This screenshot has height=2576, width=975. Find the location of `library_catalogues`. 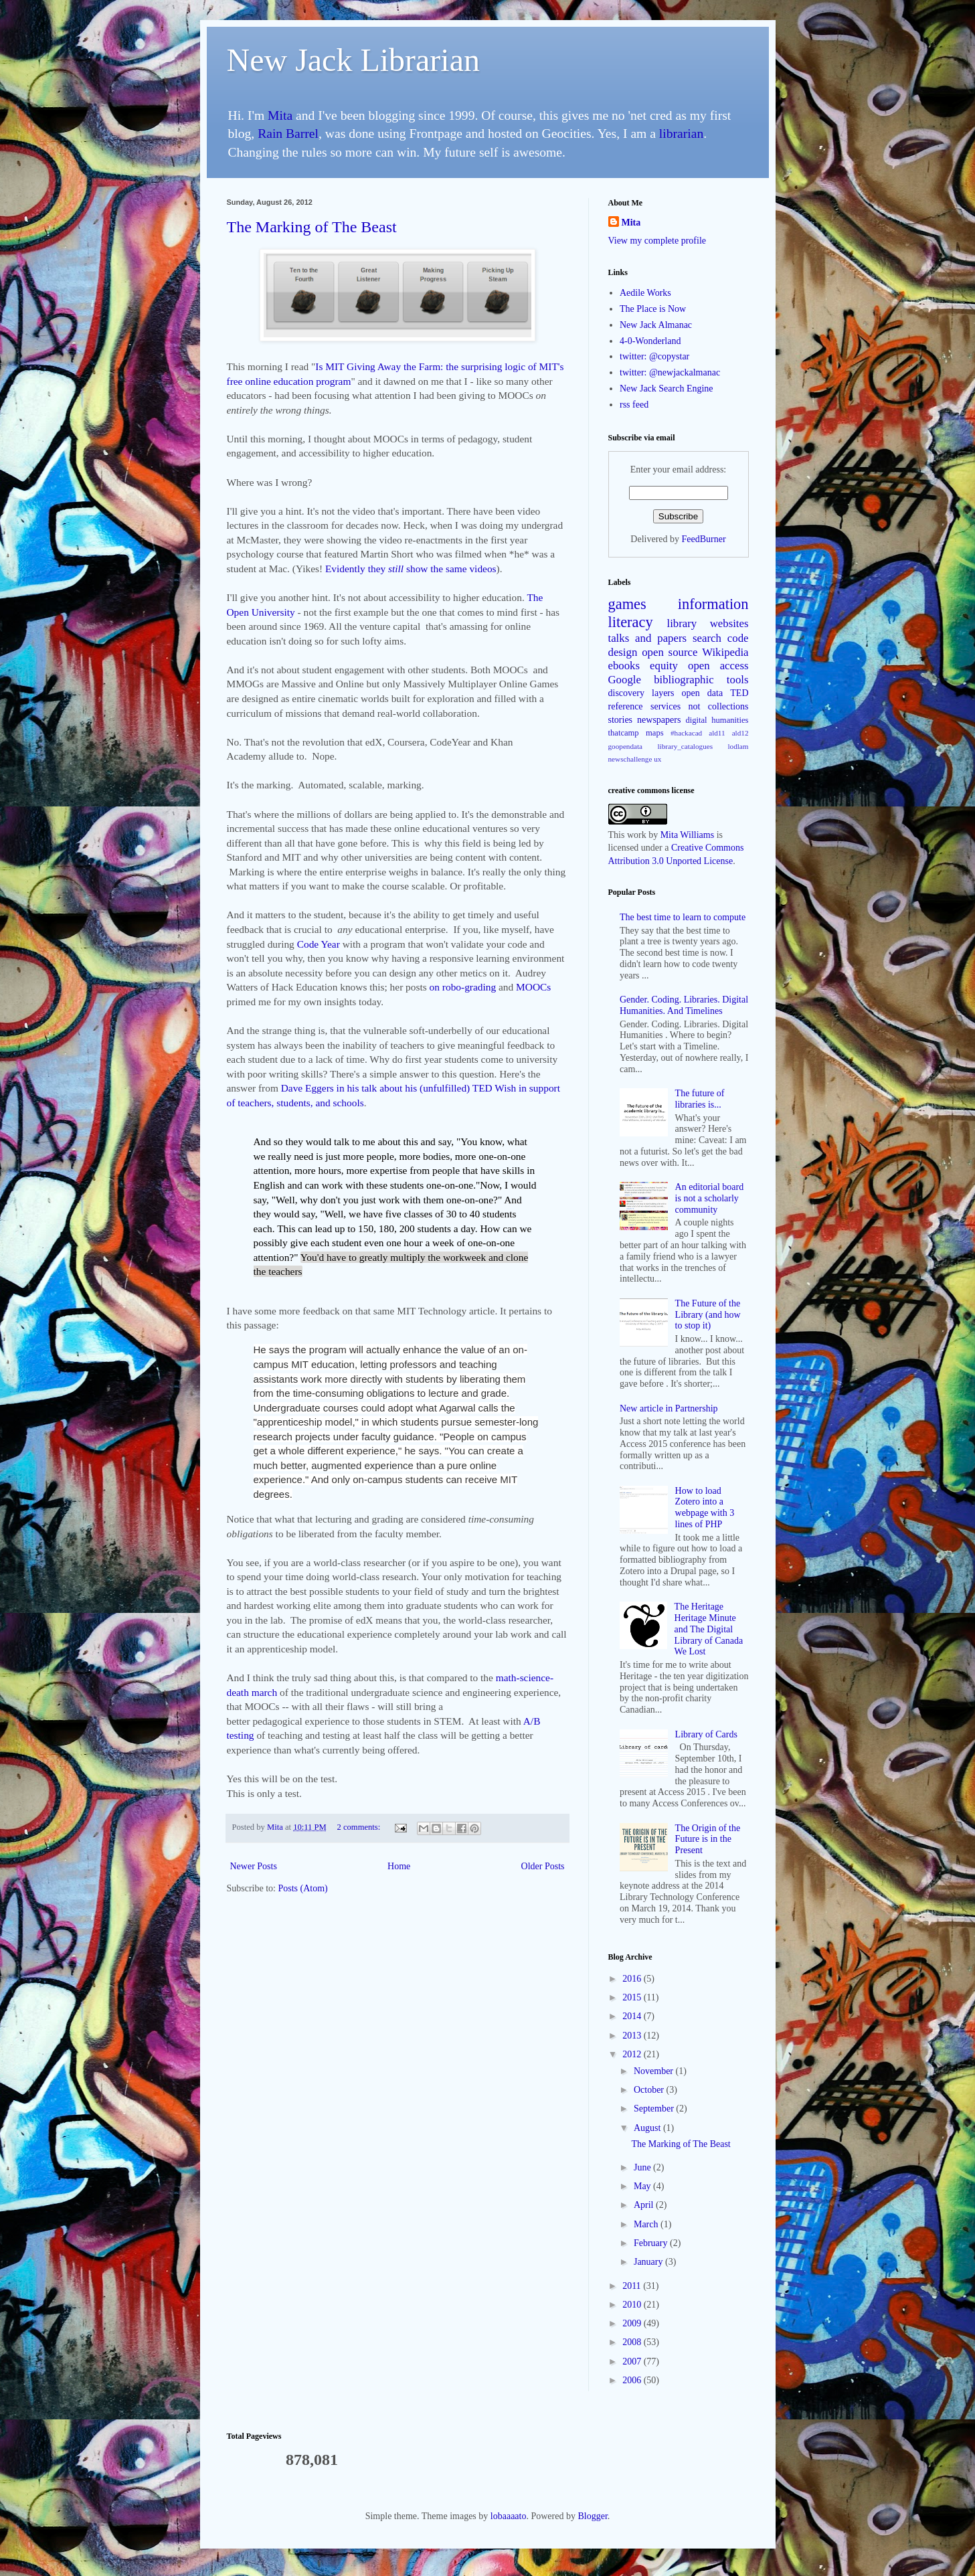

library_catalogues is located at coordinates (685, 746).